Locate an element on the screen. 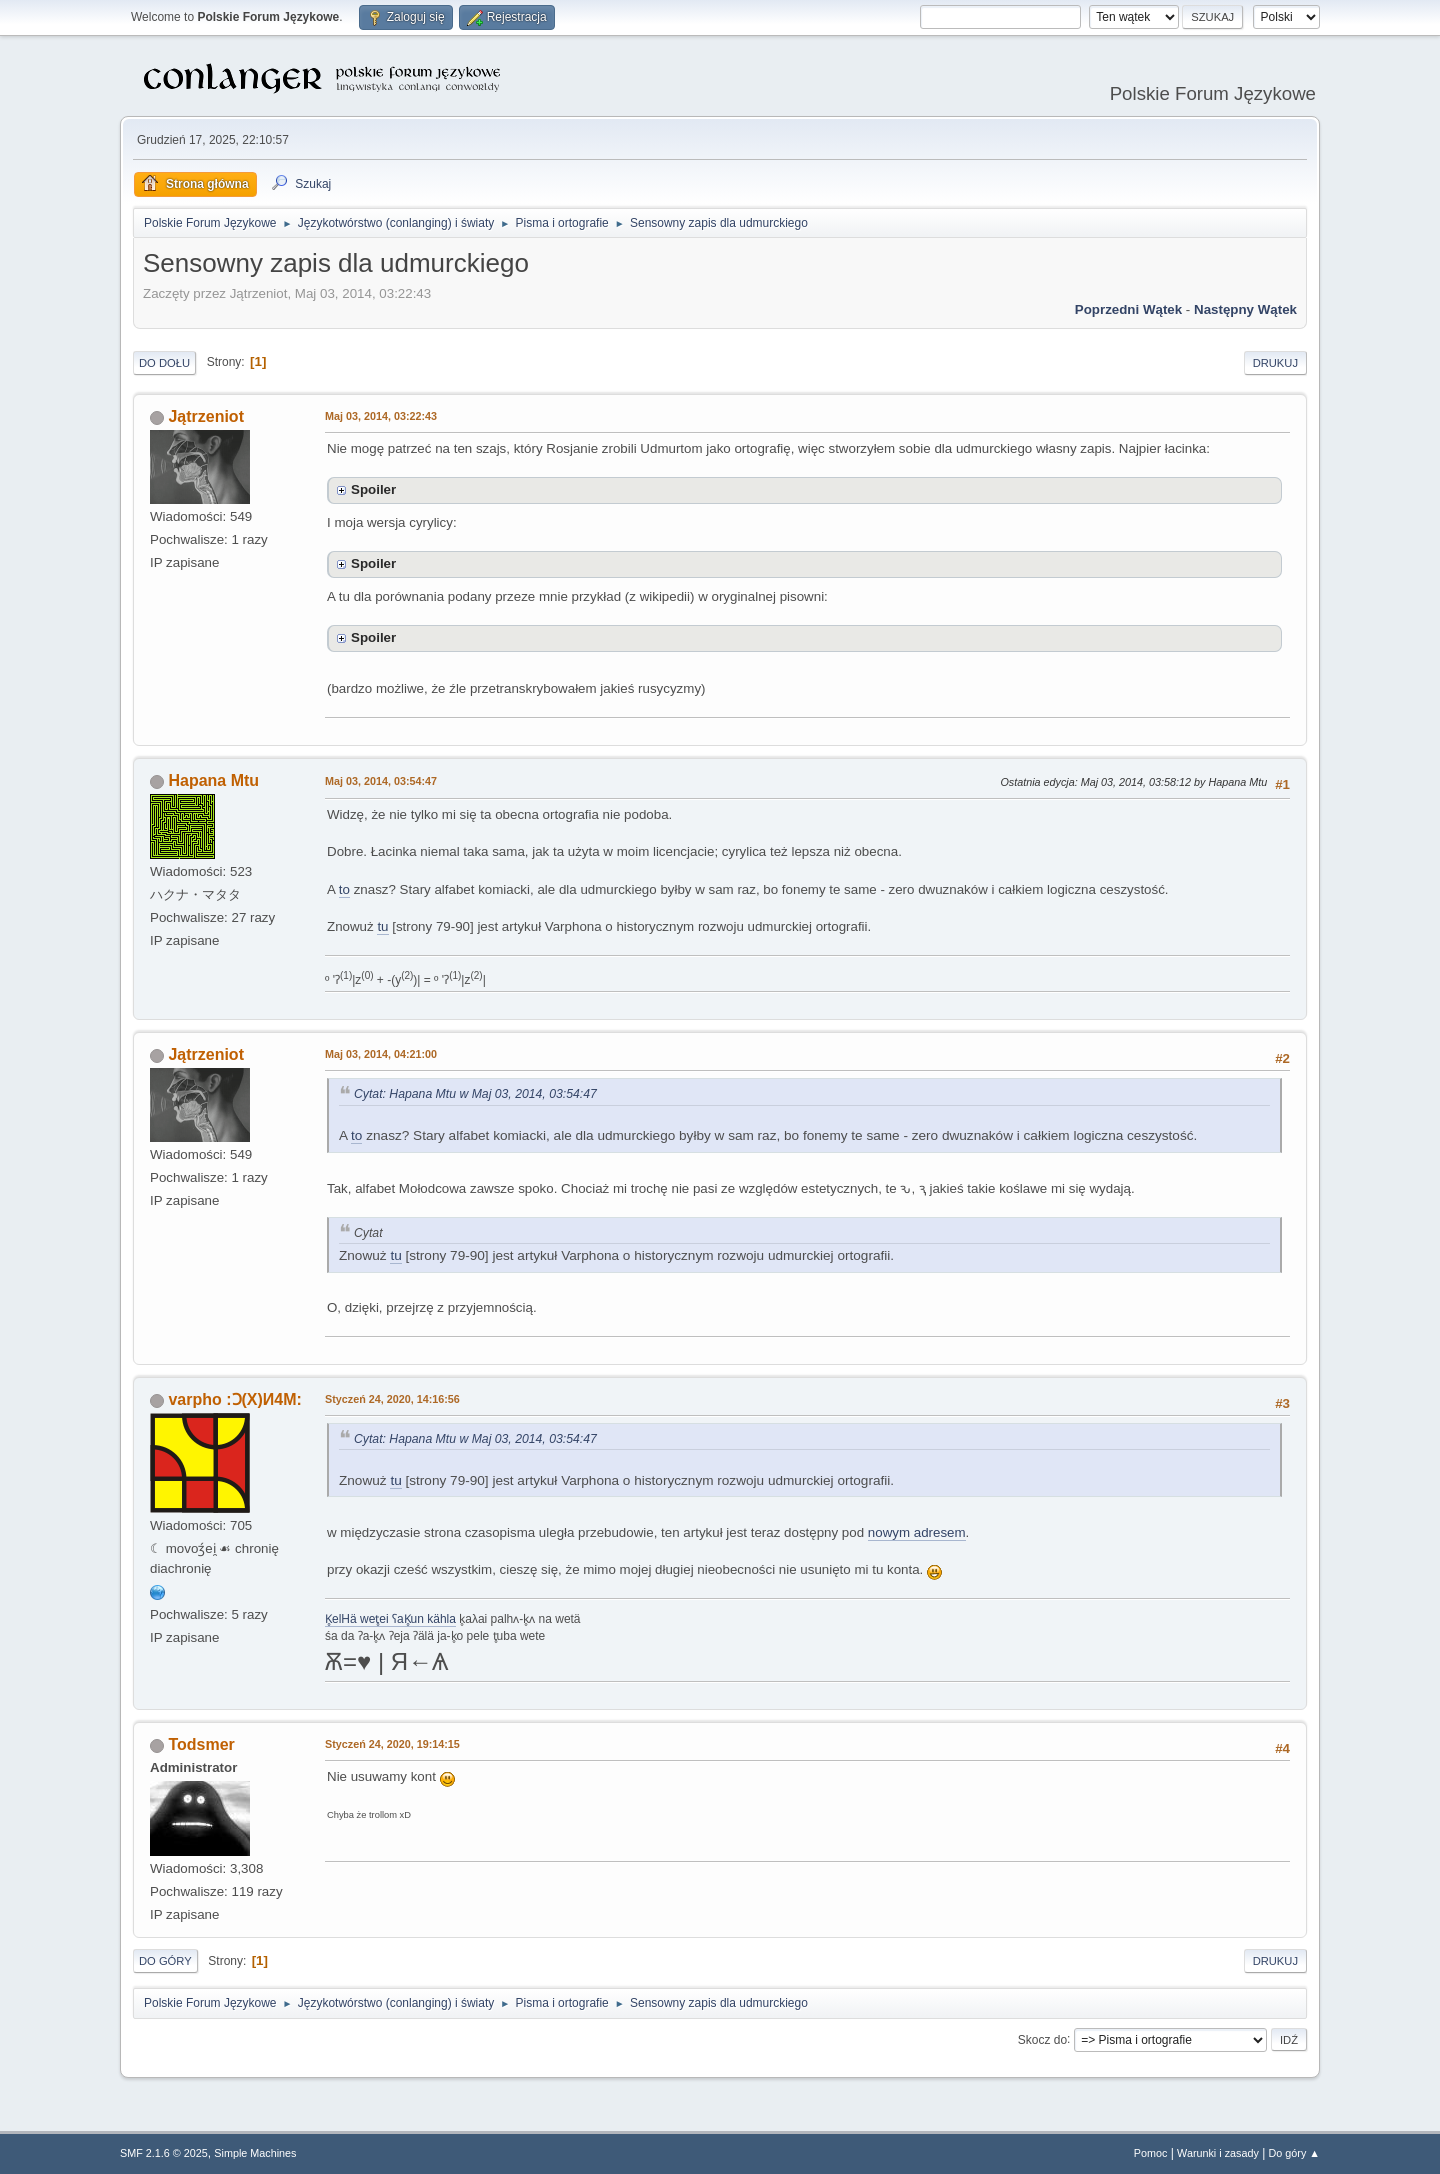 The width and height of the screenshot is (1440, 2174). Następny wątek is located at coordinates (1245, 309).